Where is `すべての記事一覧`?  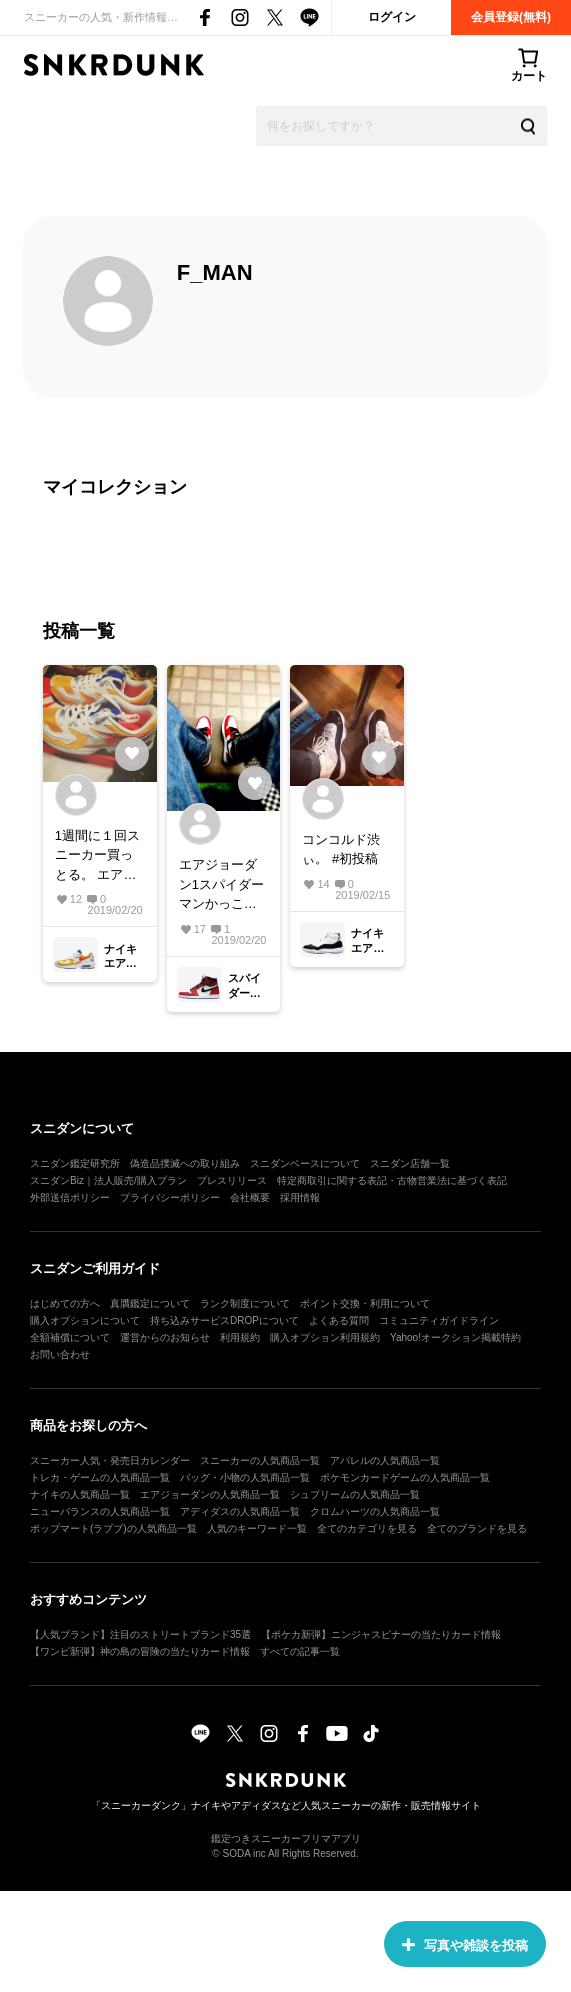 すべての記事一覧 is located at coordinates (300, 1651).